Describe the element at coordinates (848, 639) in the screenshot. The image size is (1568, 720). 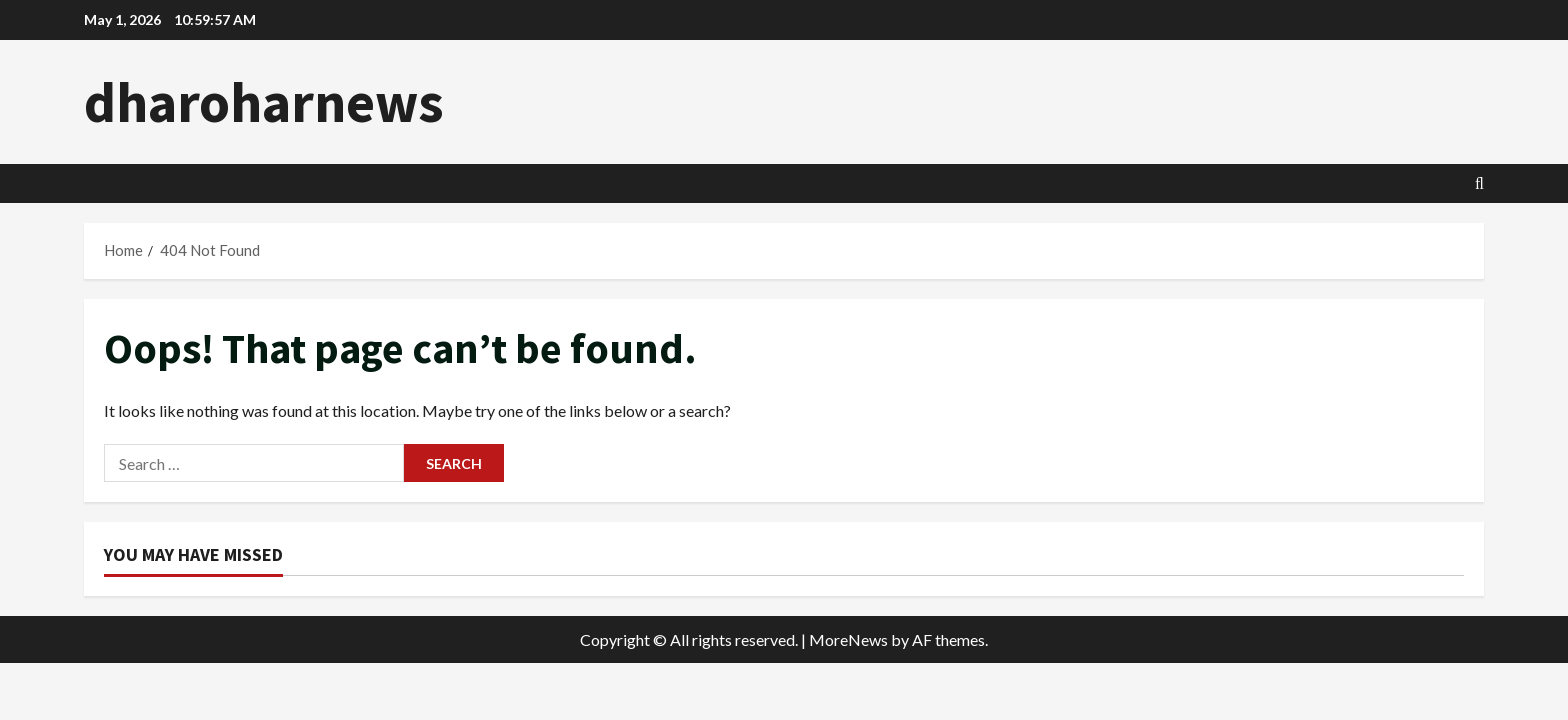
I see `MoreNews` at that location.